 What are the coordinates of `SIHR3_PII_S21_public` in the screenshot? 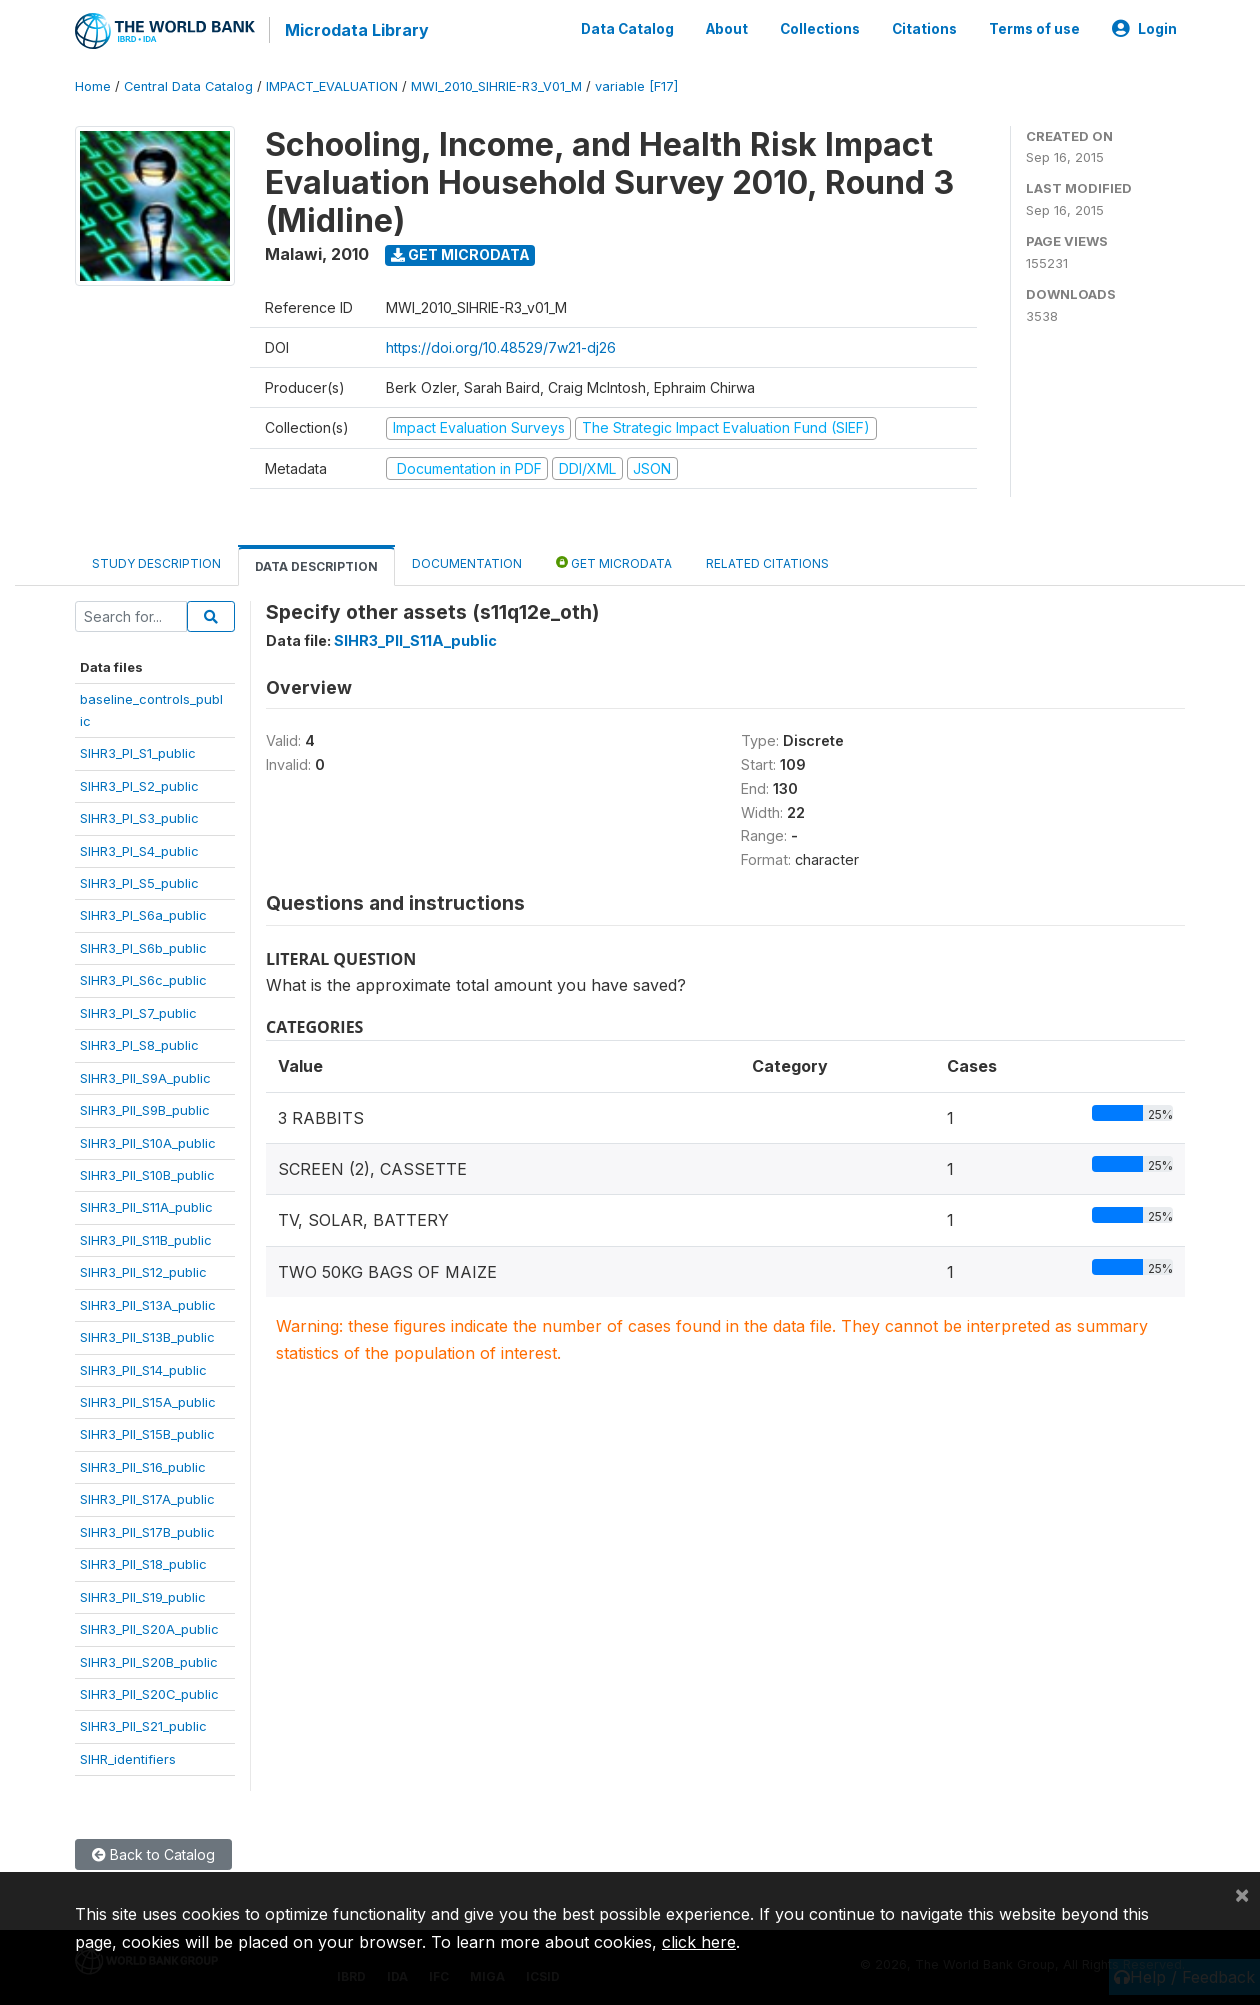 It's located at (143, 1724).